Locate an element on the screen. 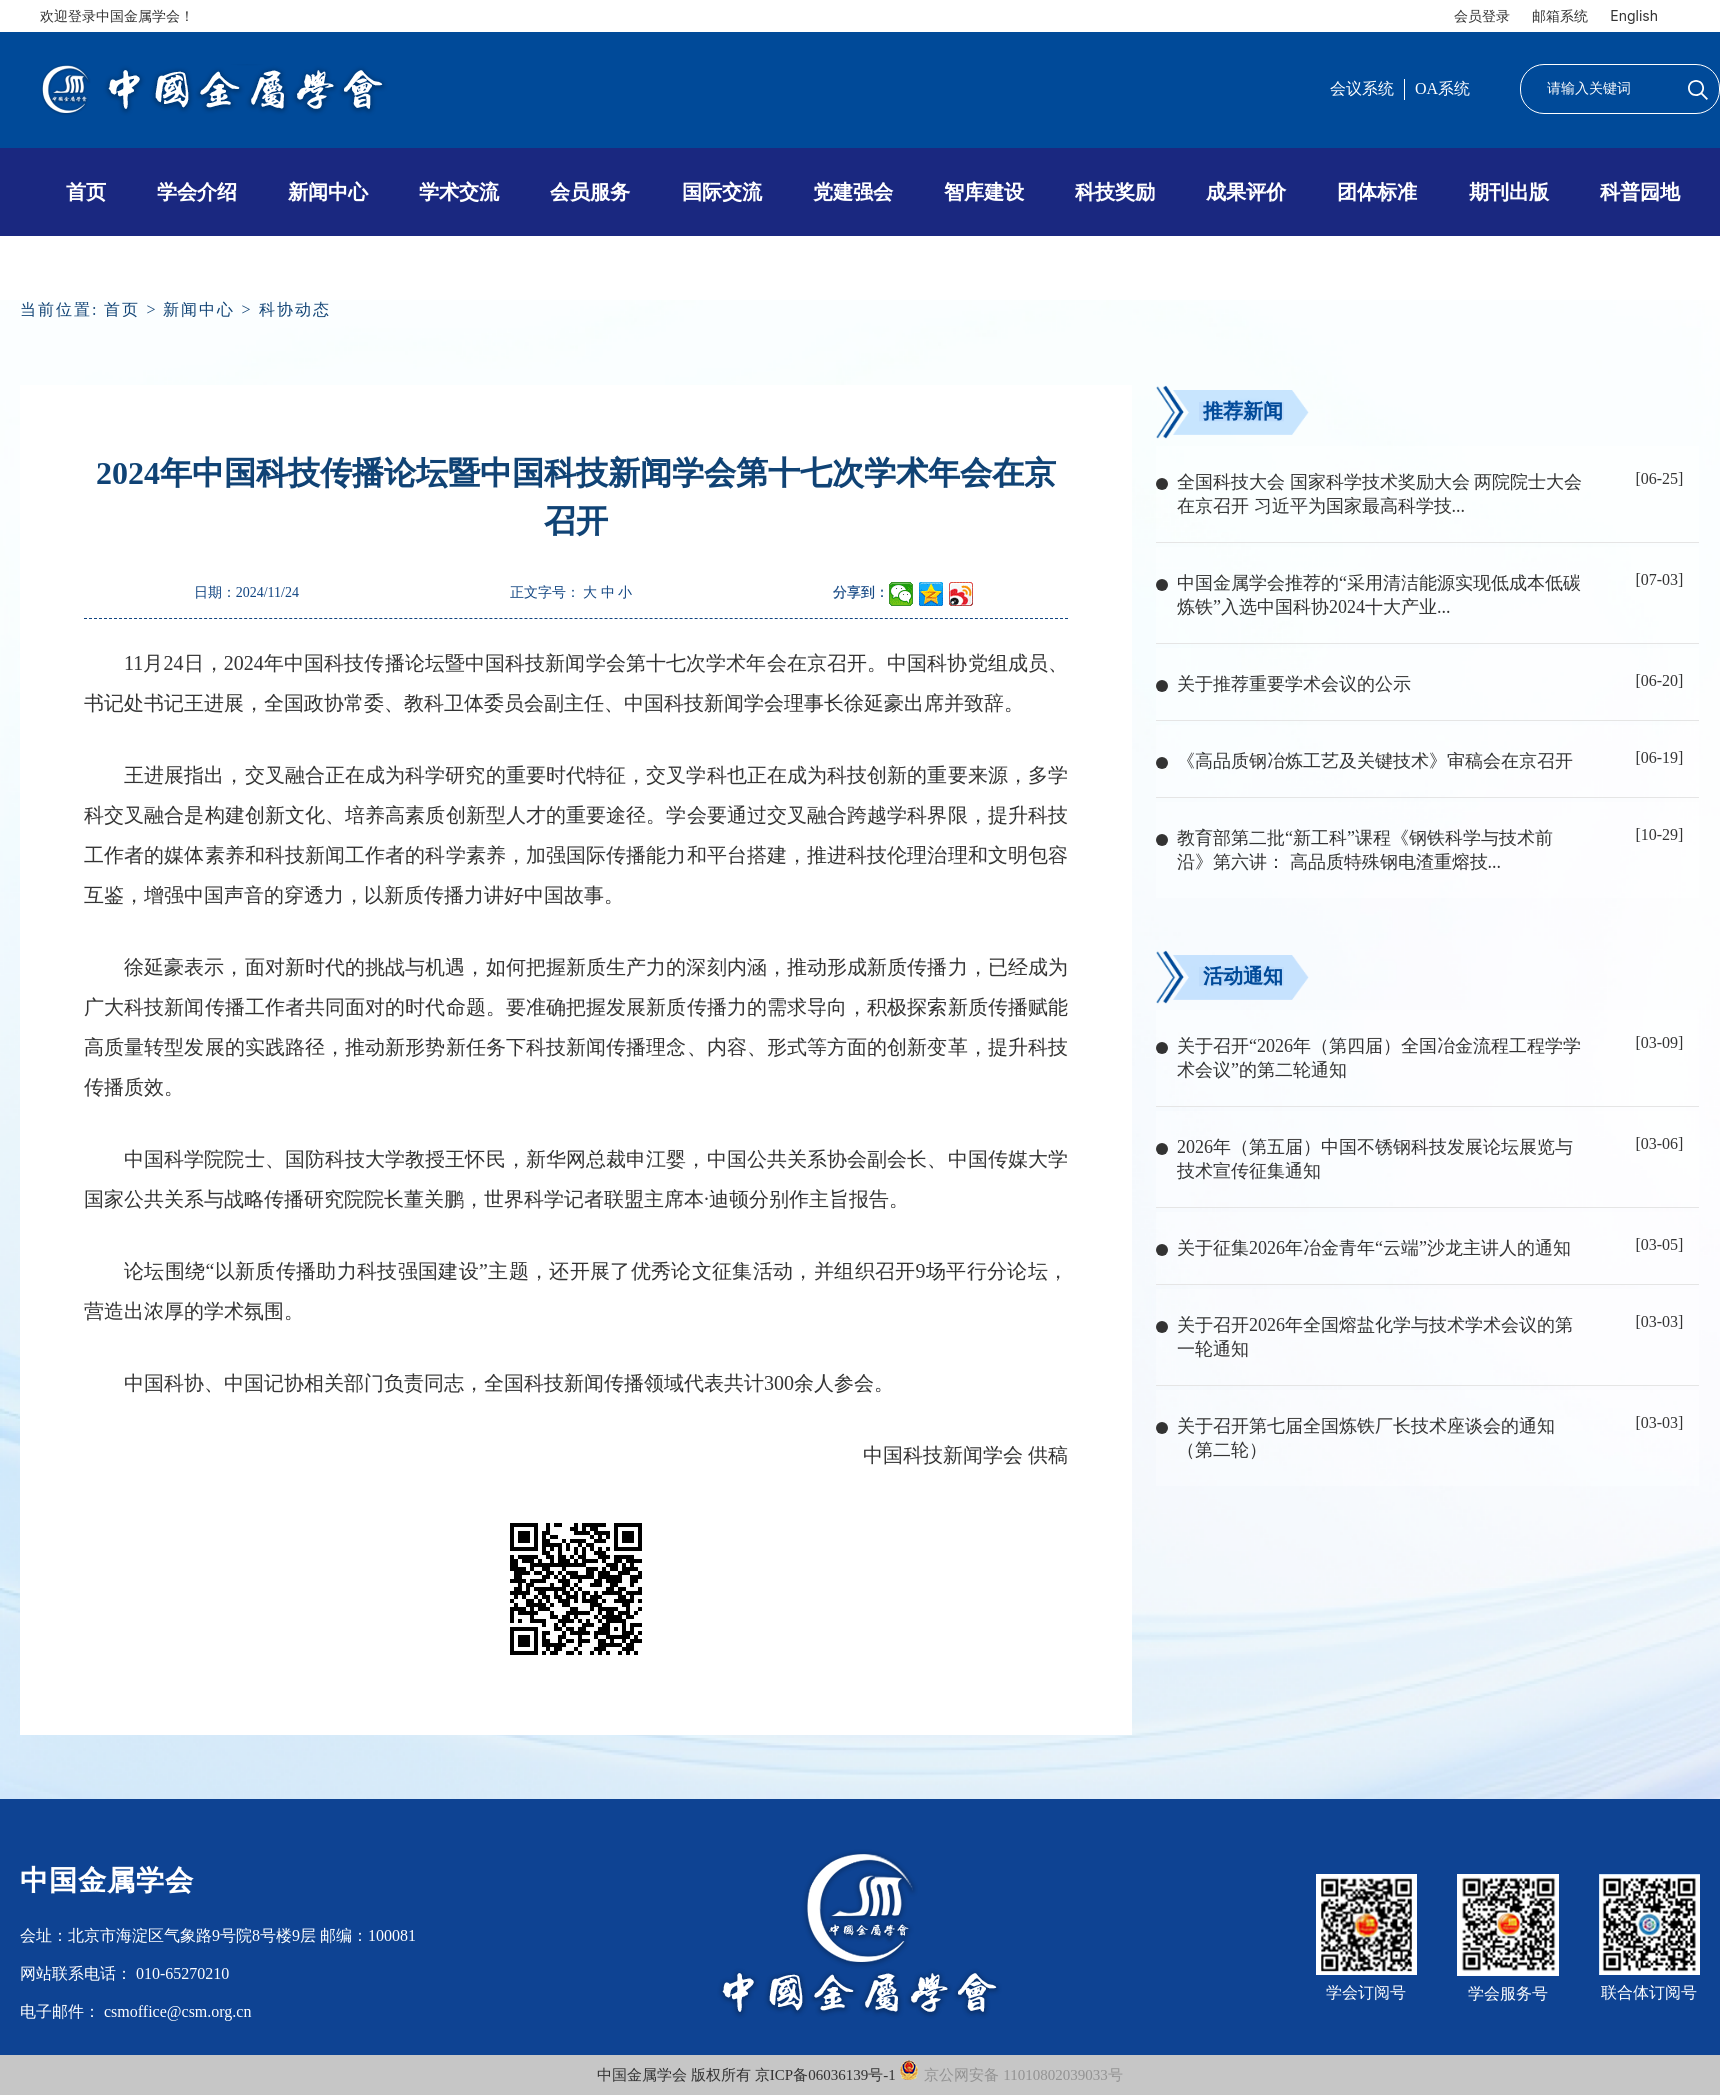 This screenshot has height=2095, width=1720. 关于召开第七届全国炼铁厂长技术座谈会的通知（第二轮） is located at coordinates (1366, 1438).